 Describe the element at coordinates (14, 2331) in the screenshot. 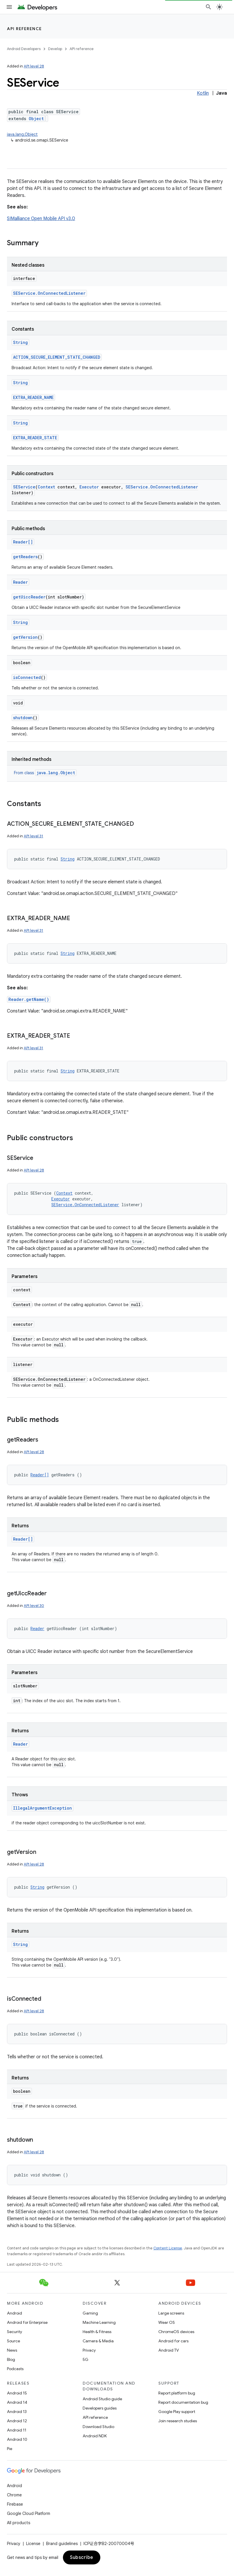

I see `Security` at that location.